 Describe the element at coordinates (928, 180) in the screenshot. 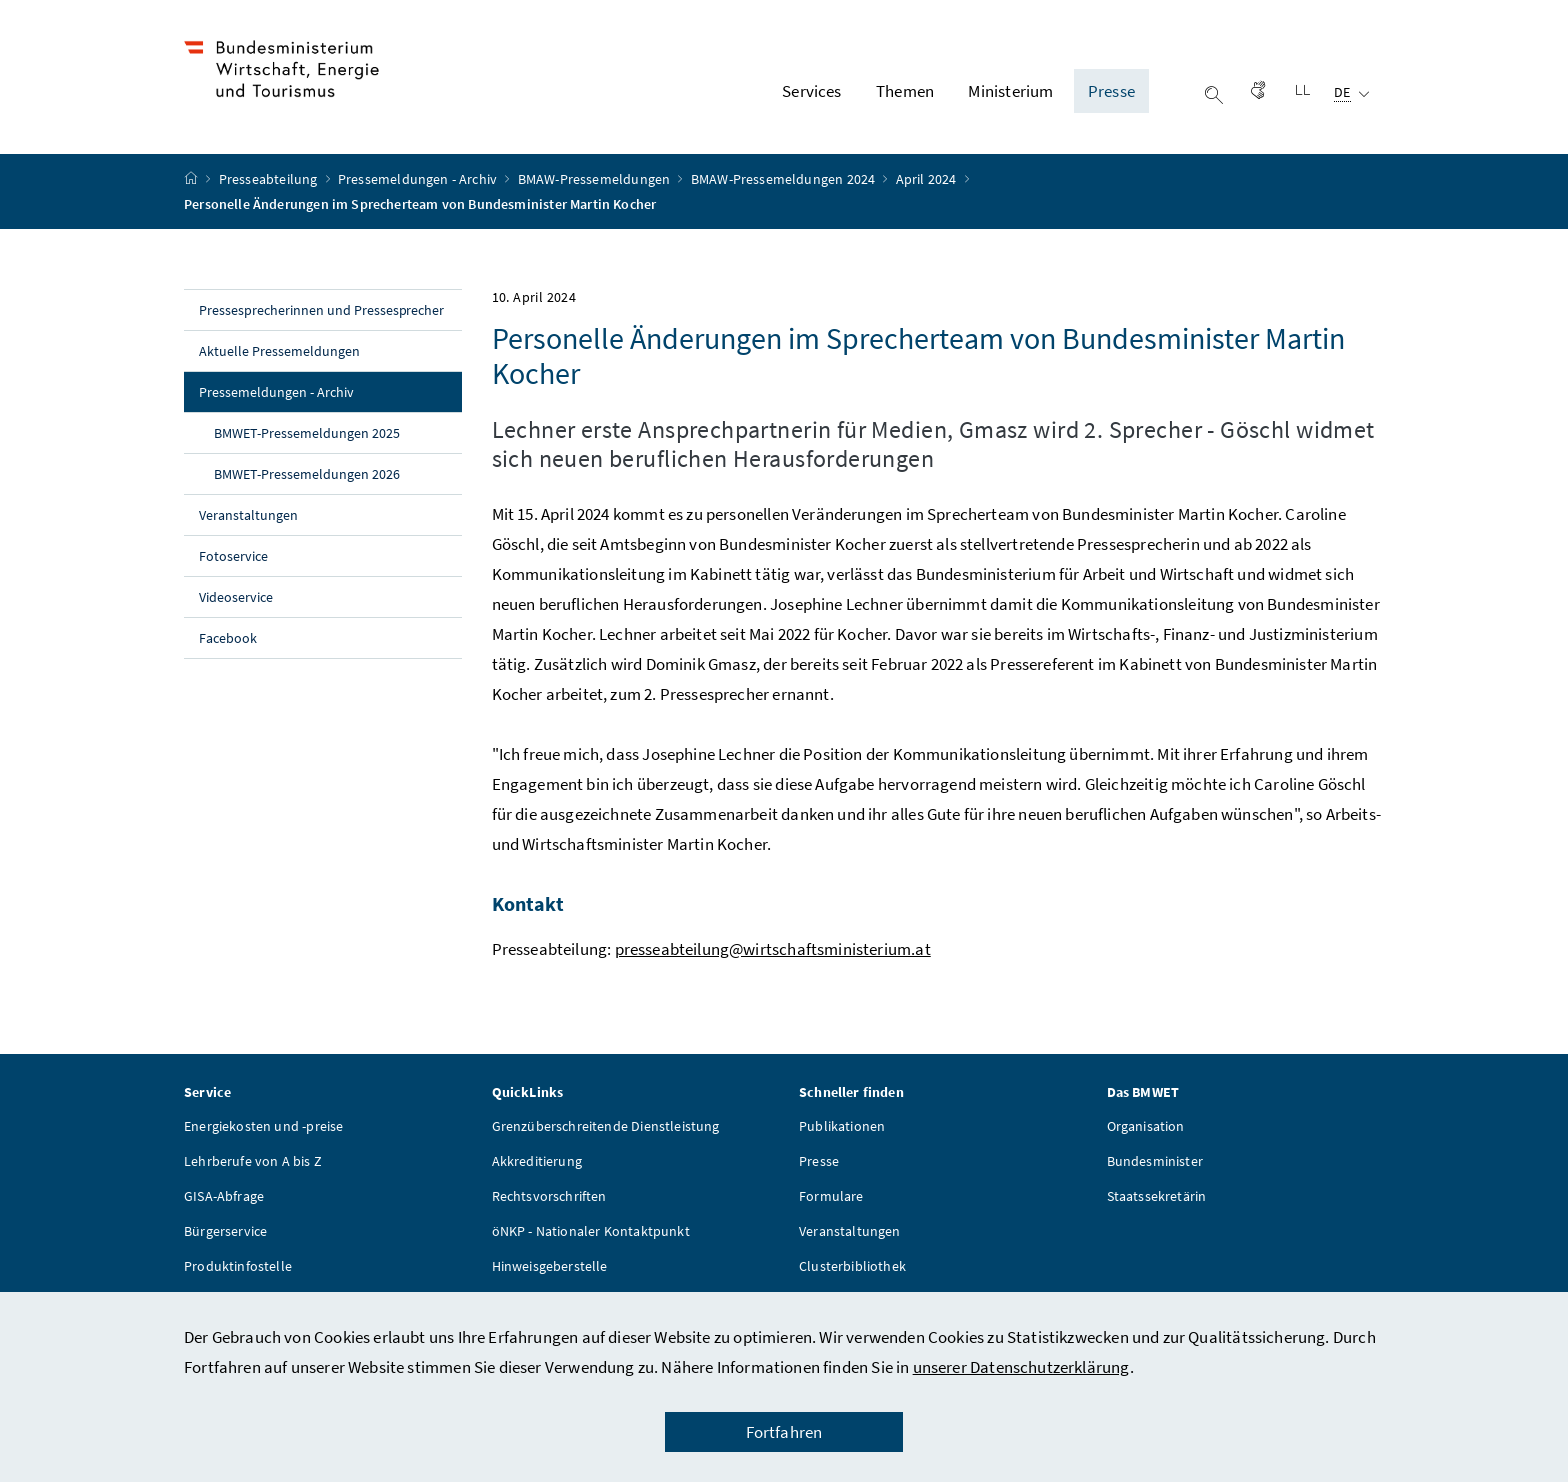

I see `April 2024` at that location.